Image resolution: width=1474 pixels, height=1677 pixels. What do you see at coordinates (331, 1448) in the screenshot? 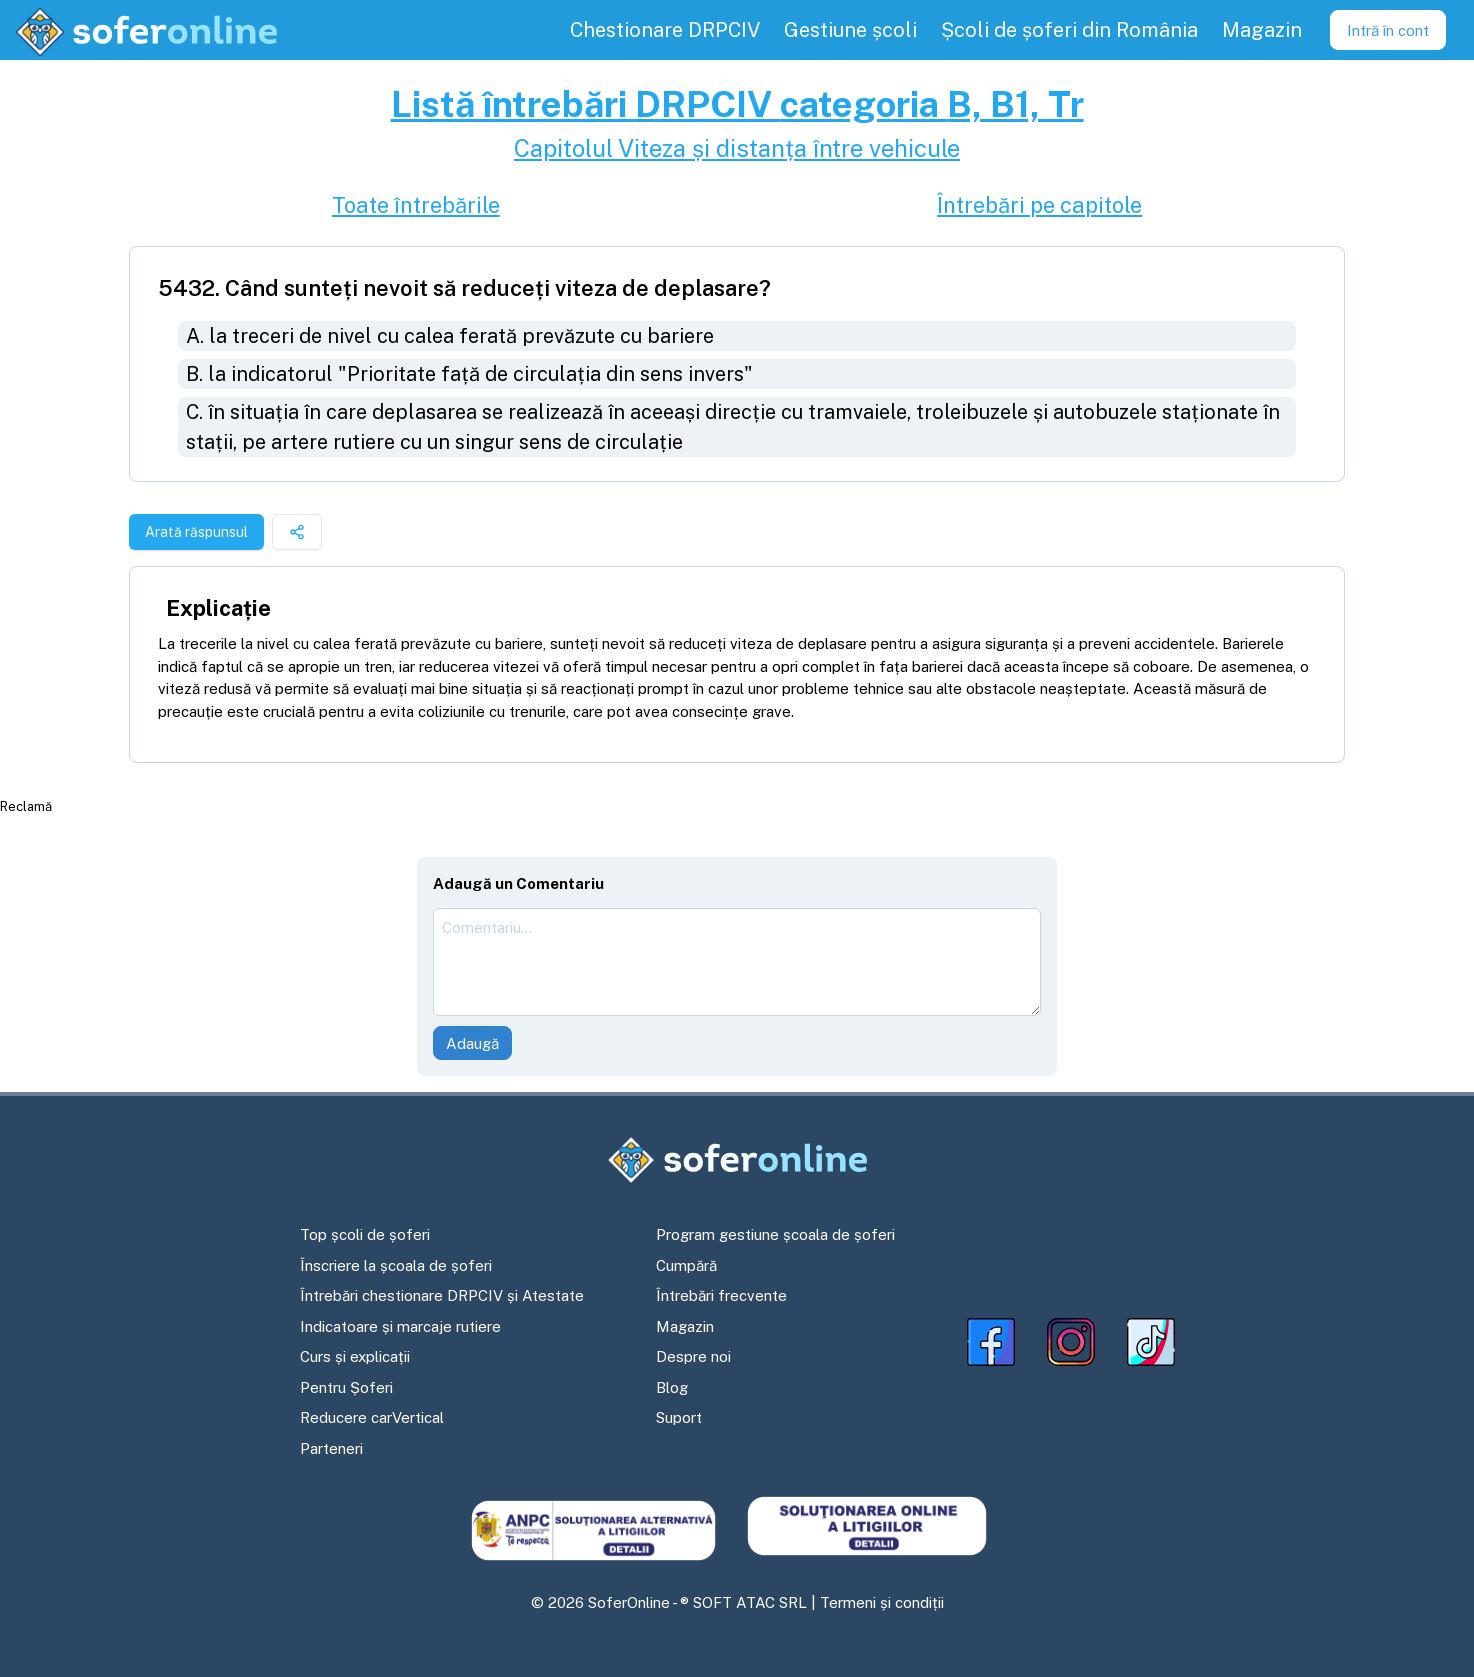
I see `Parteneri` at bounding box center [331, 1448].